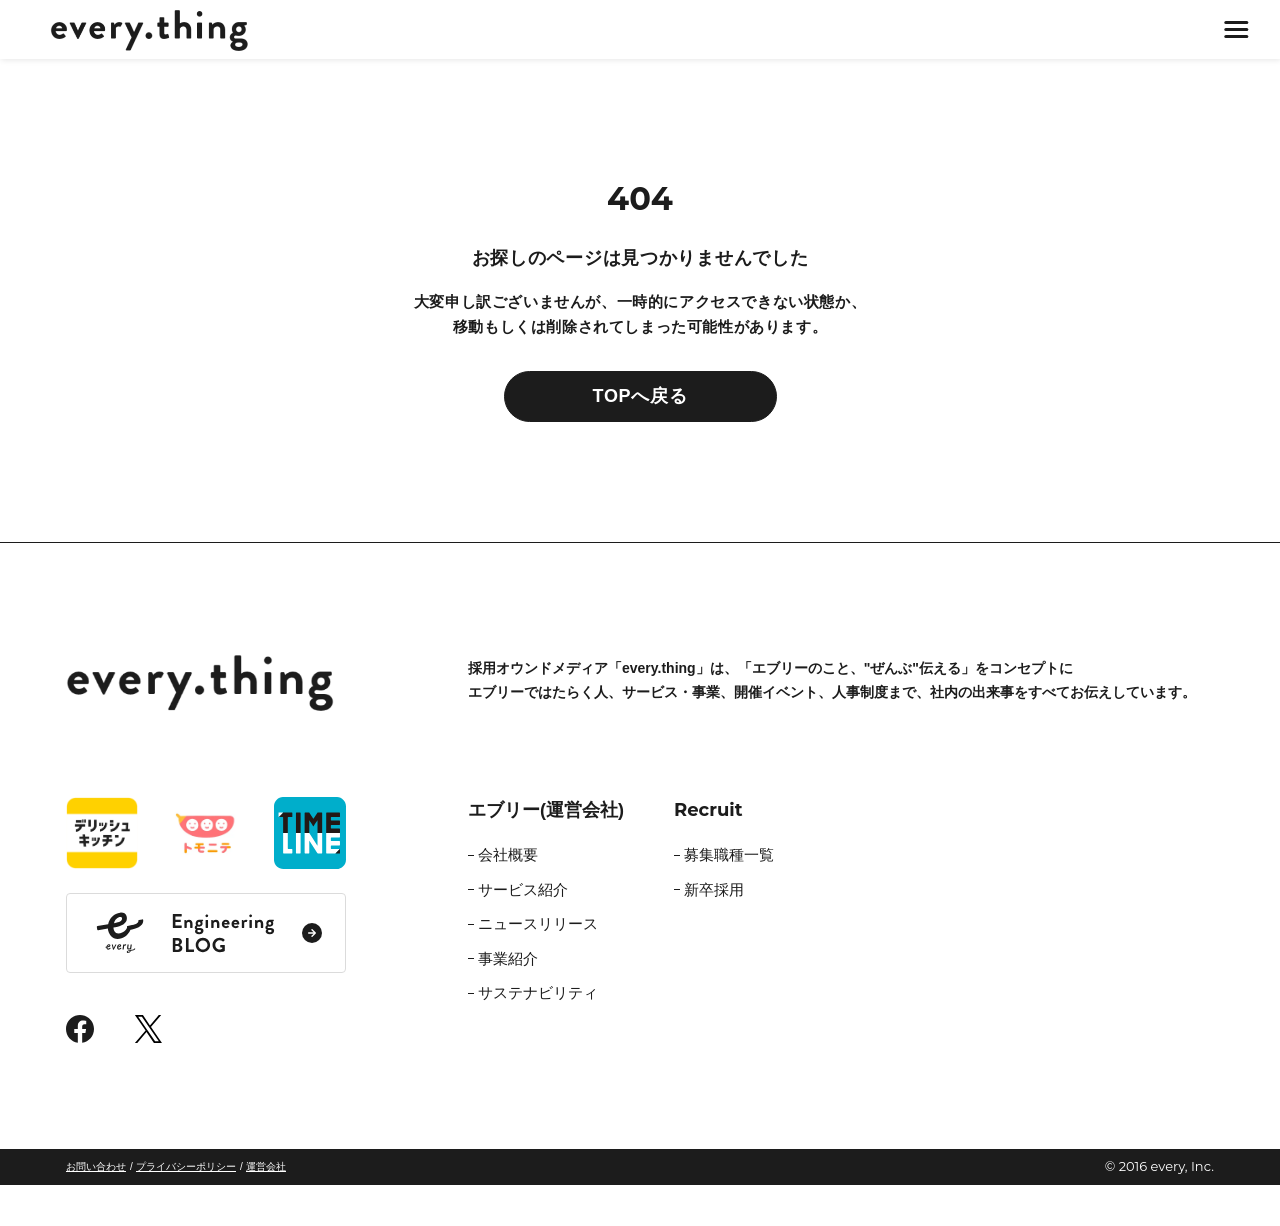 The image size is (1280, 1226). I want to click on 事業紹介, so click(508, 999).